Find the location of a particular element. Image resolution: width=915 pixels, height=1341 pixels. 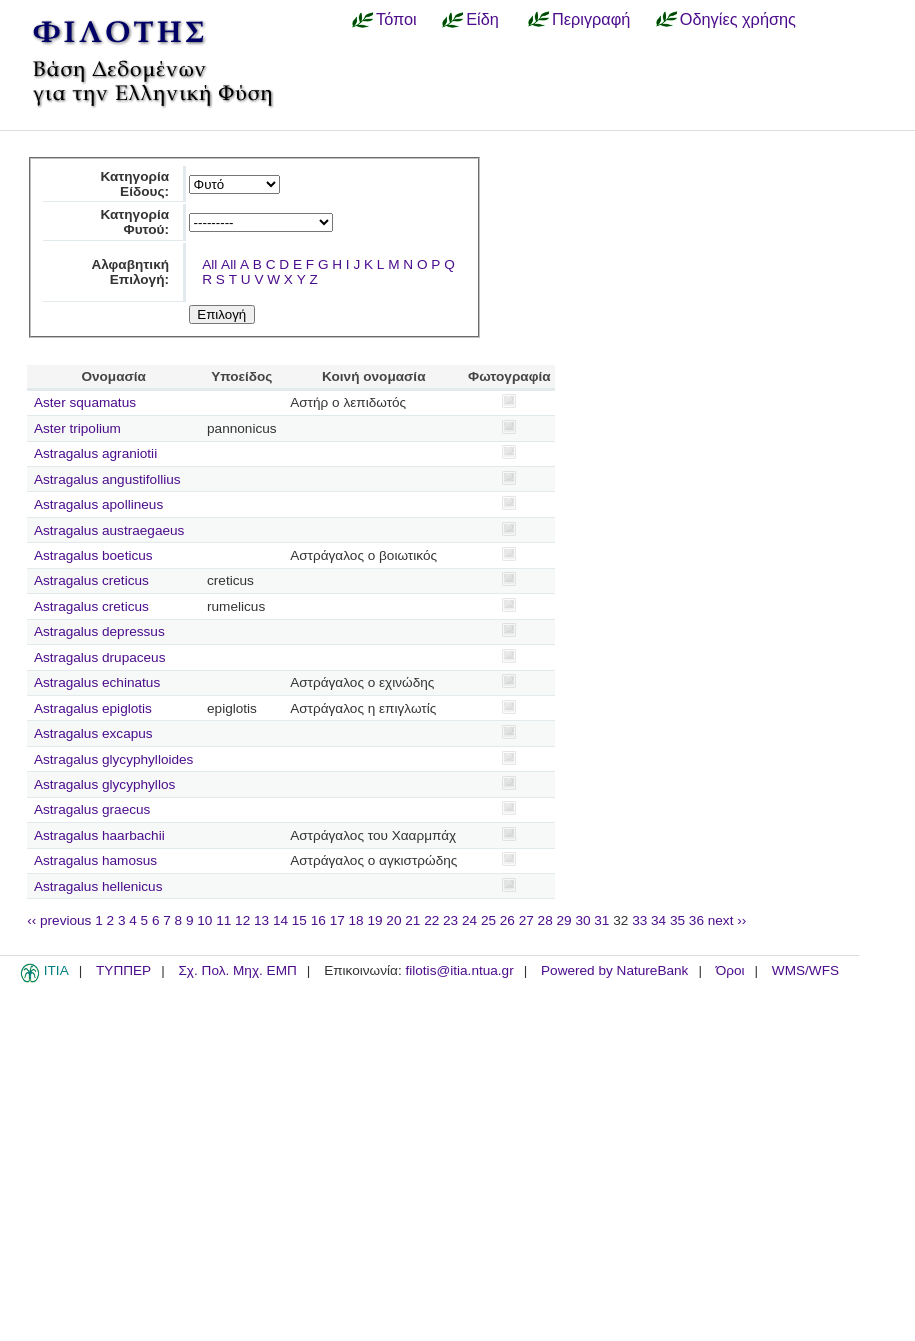

21 is located at coordinates (412, 920).